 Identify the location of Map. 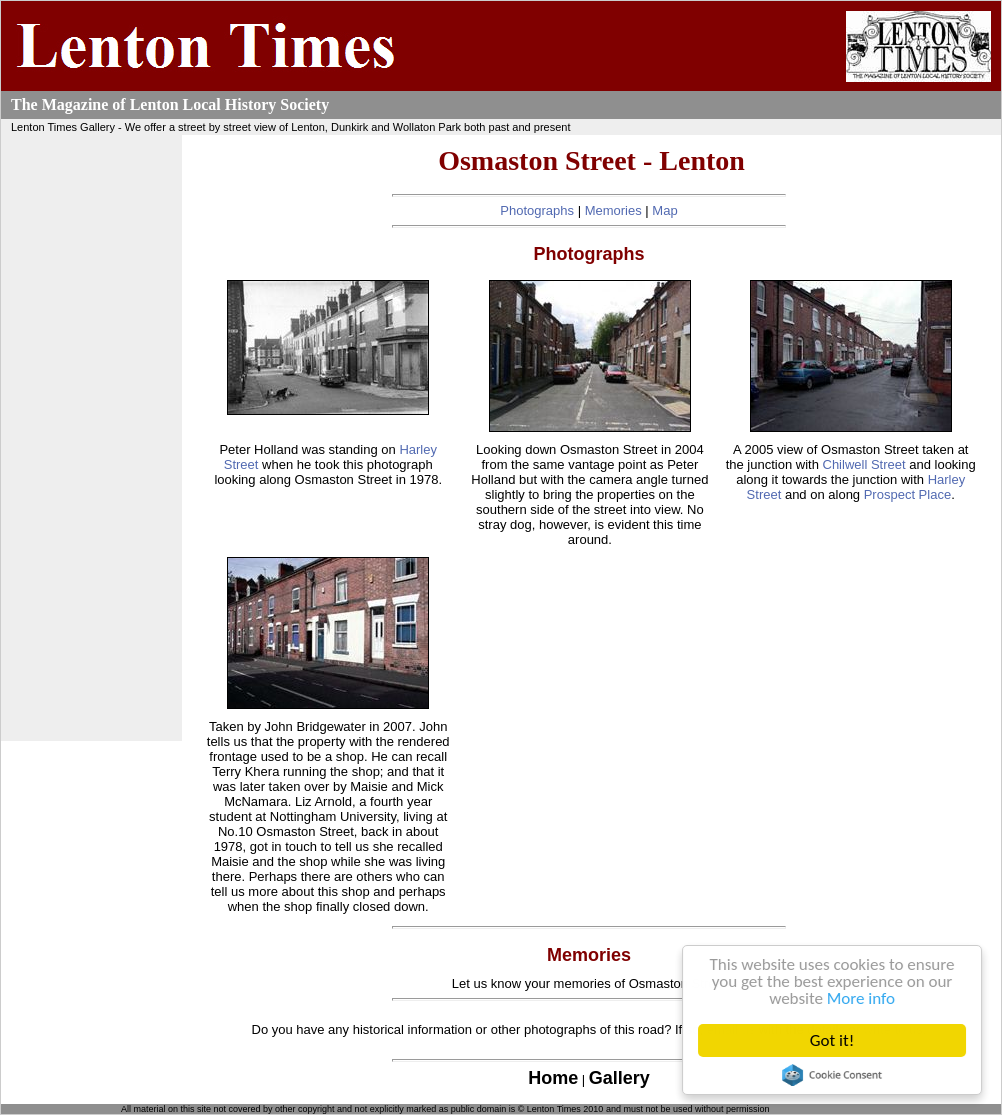
(664, 210).